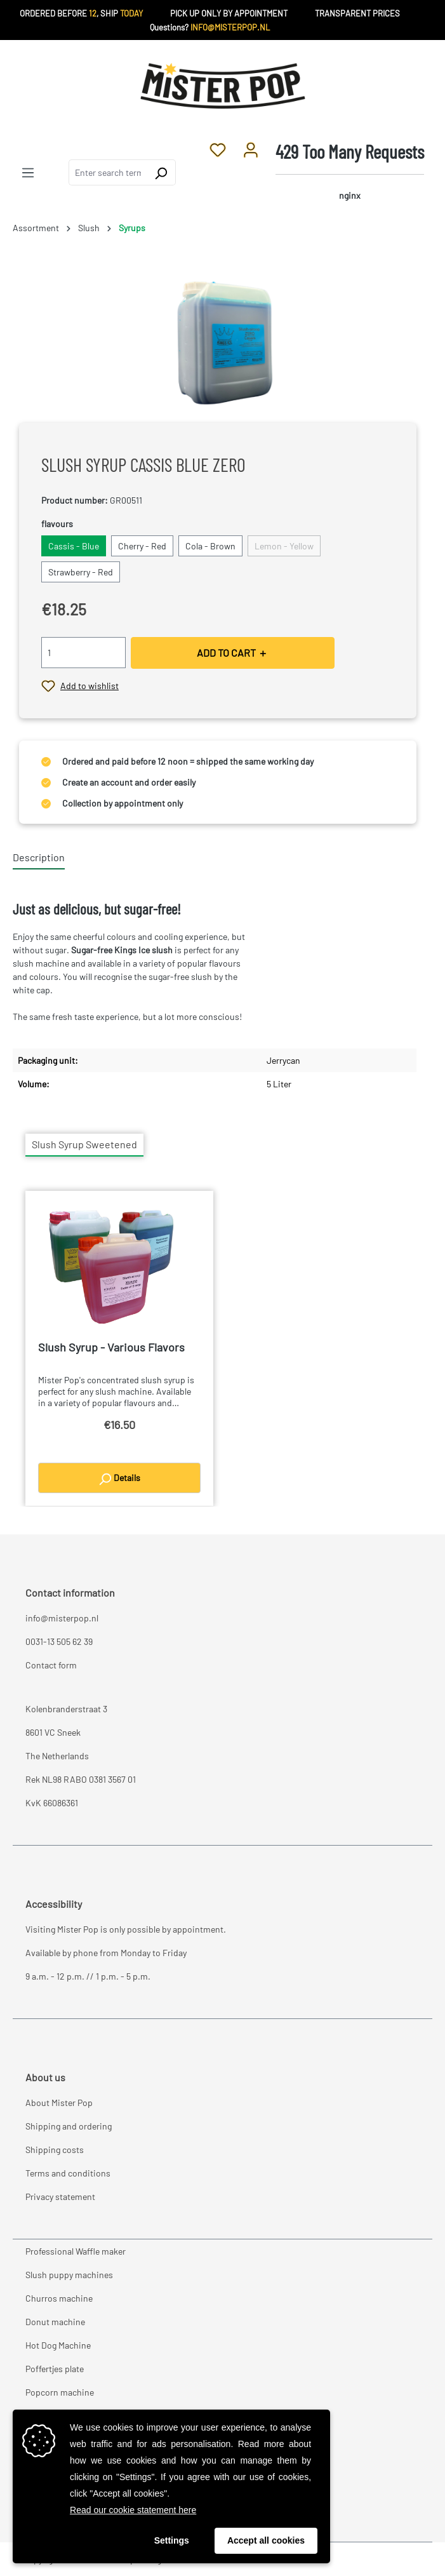 The image size is (445, 2576). What do you see at coordinates (284, 545) in the screenshot?
I see `Lemon - Yellow` at bounding box center [284, 545].